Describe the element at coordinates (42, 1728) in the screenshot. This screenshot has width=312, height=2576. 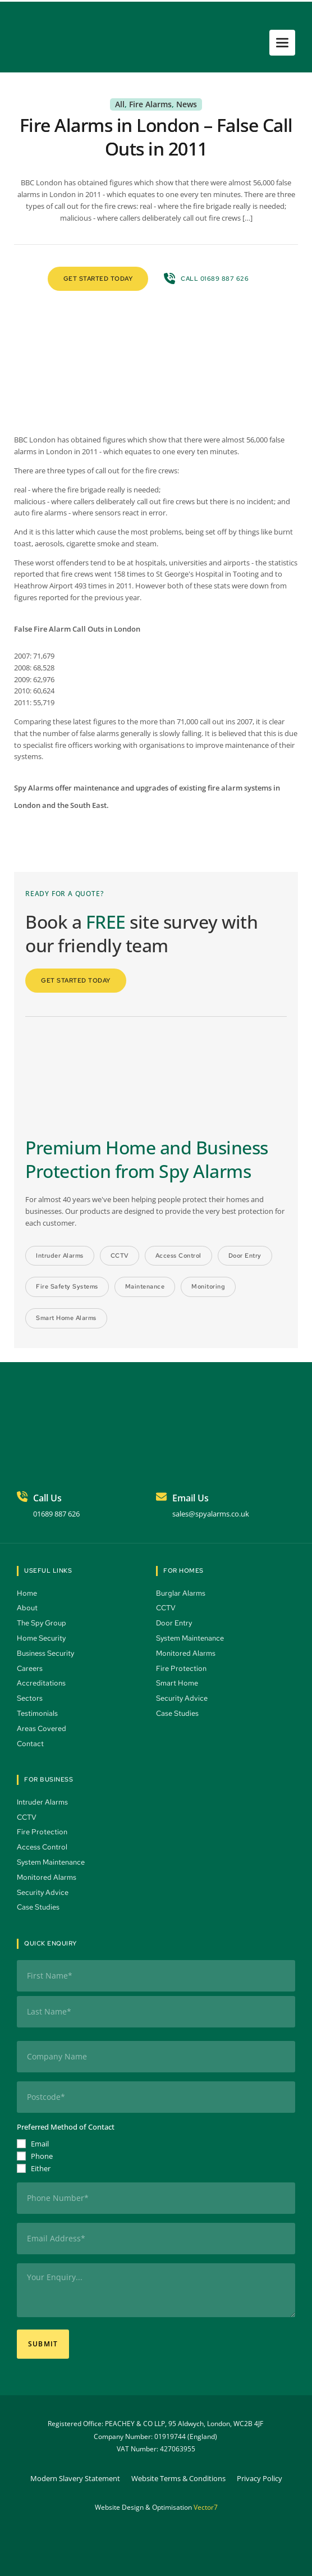
I see `Areas Covered` at that location.